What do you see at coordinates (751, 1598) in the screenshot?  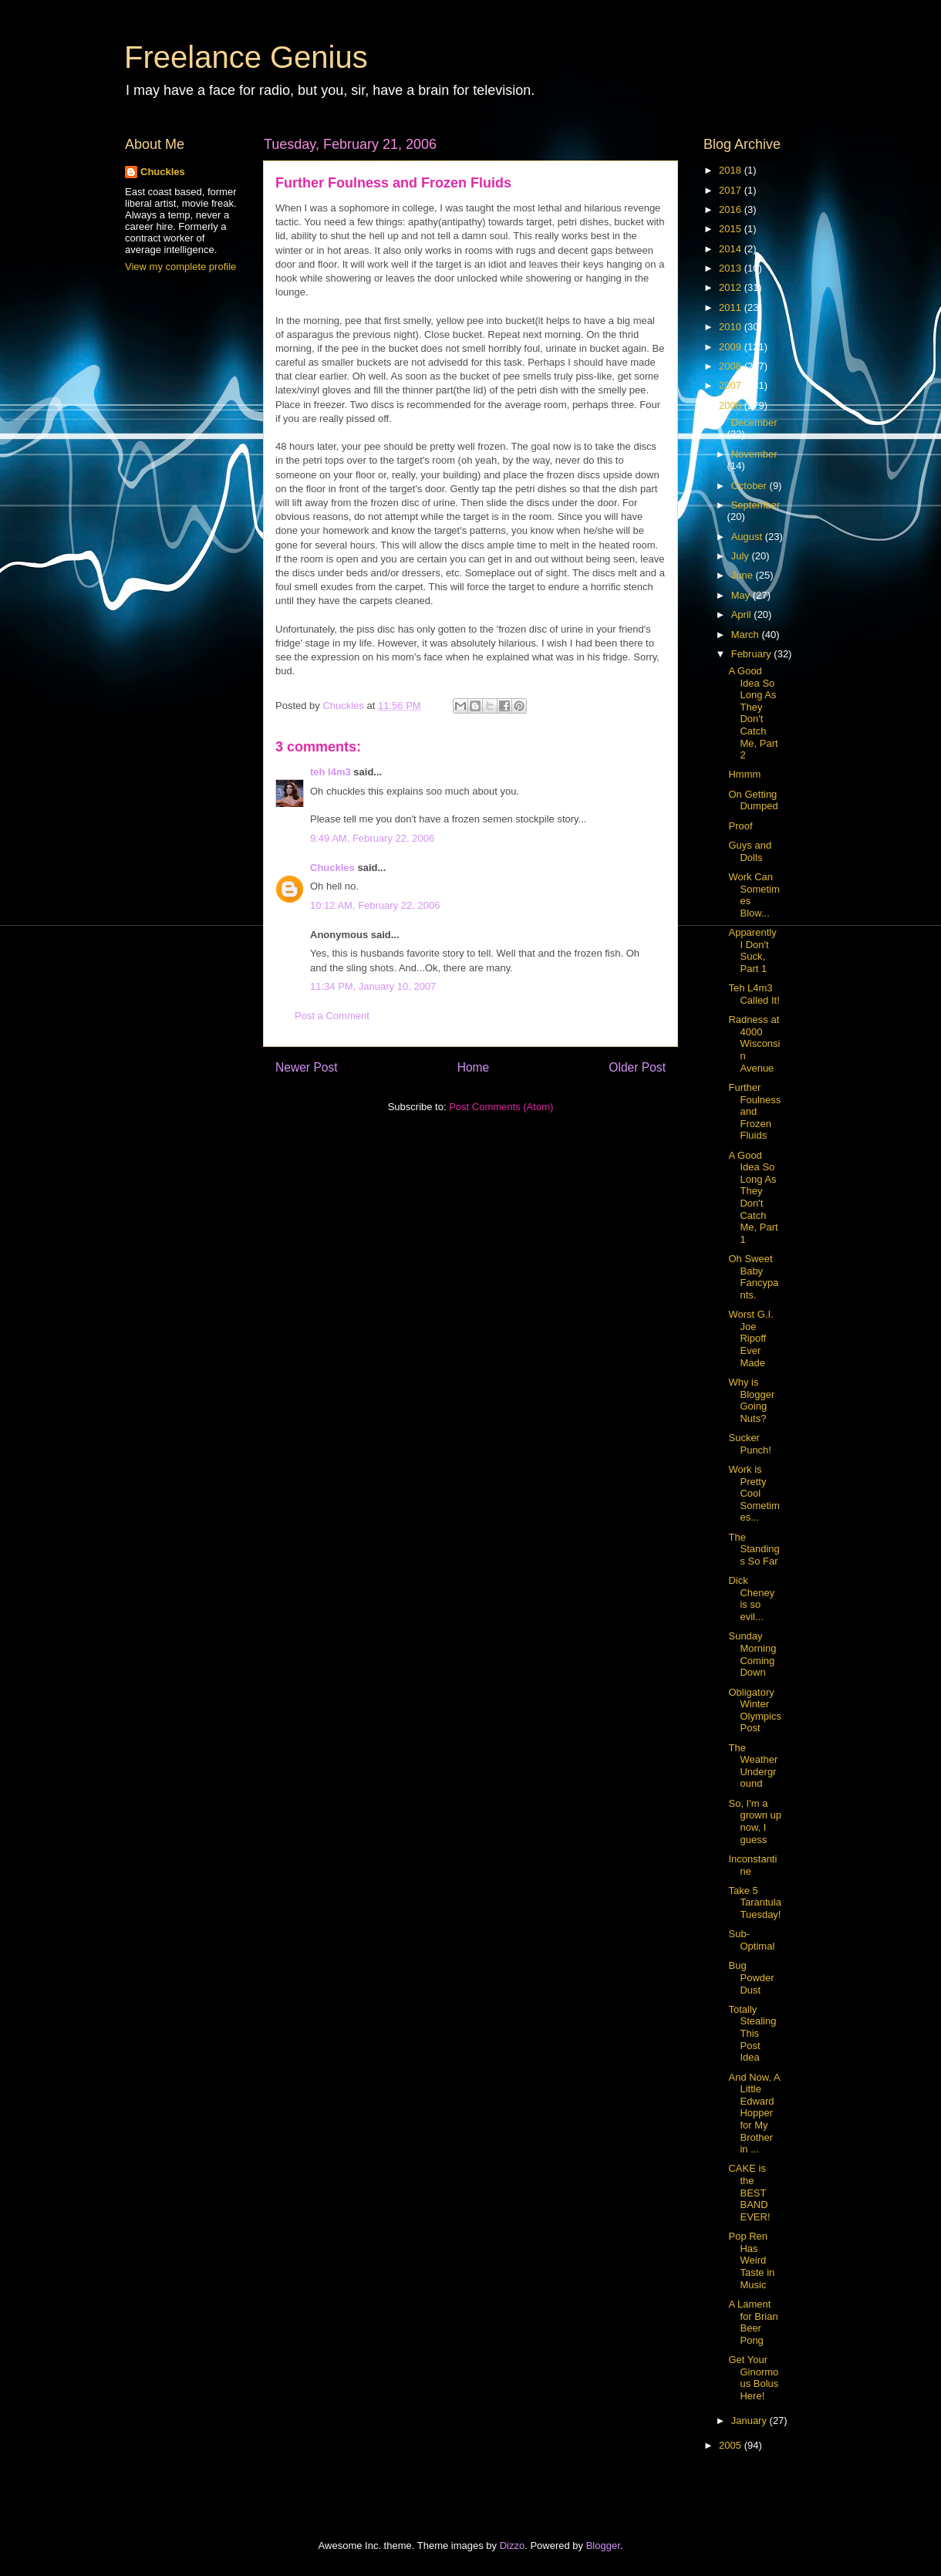 I see `Dick Cheney is so evil...` at bounding box center [751, 1598].